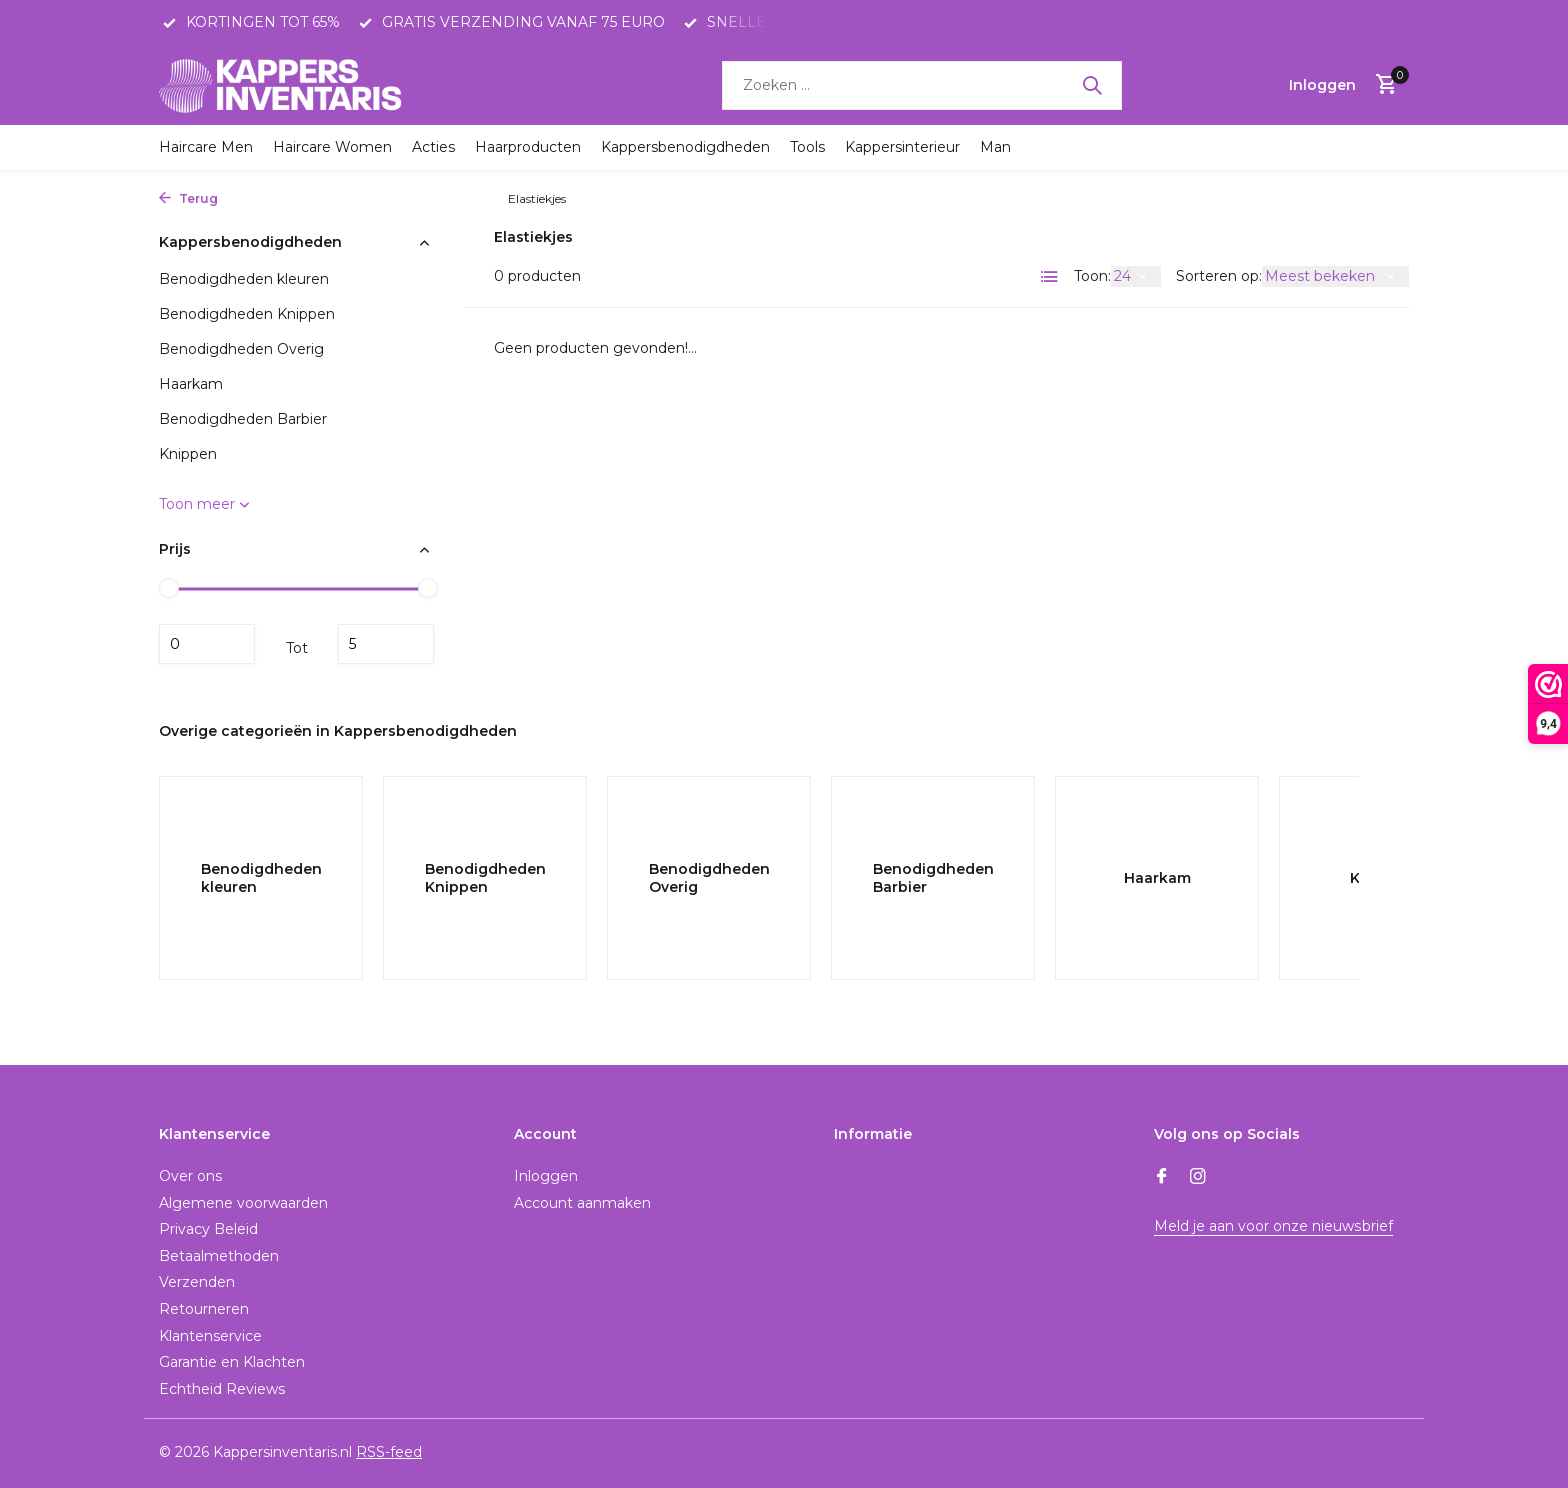 The width and height of the screenshot is (1568, 1488). I want to click on Echtheid Reviews, so click(222, 1389).